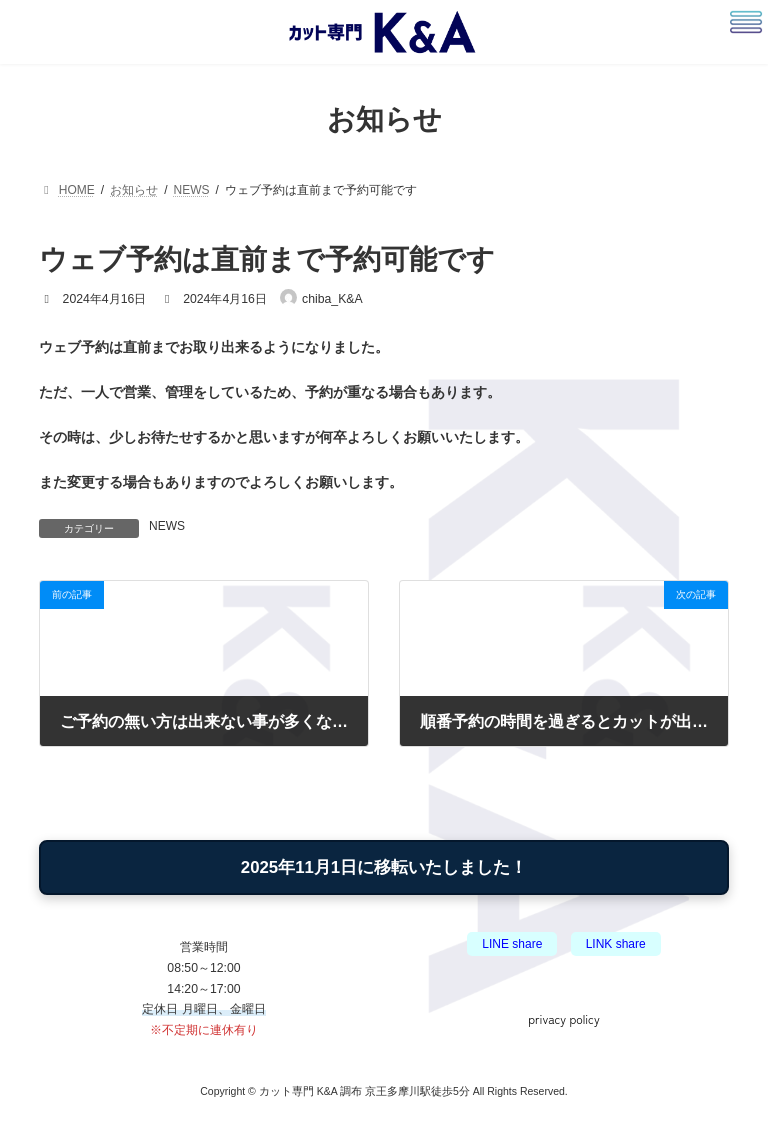 The width and height of the screenshot is (768, 1121). I want to click on NEWS, so click(167, 526).